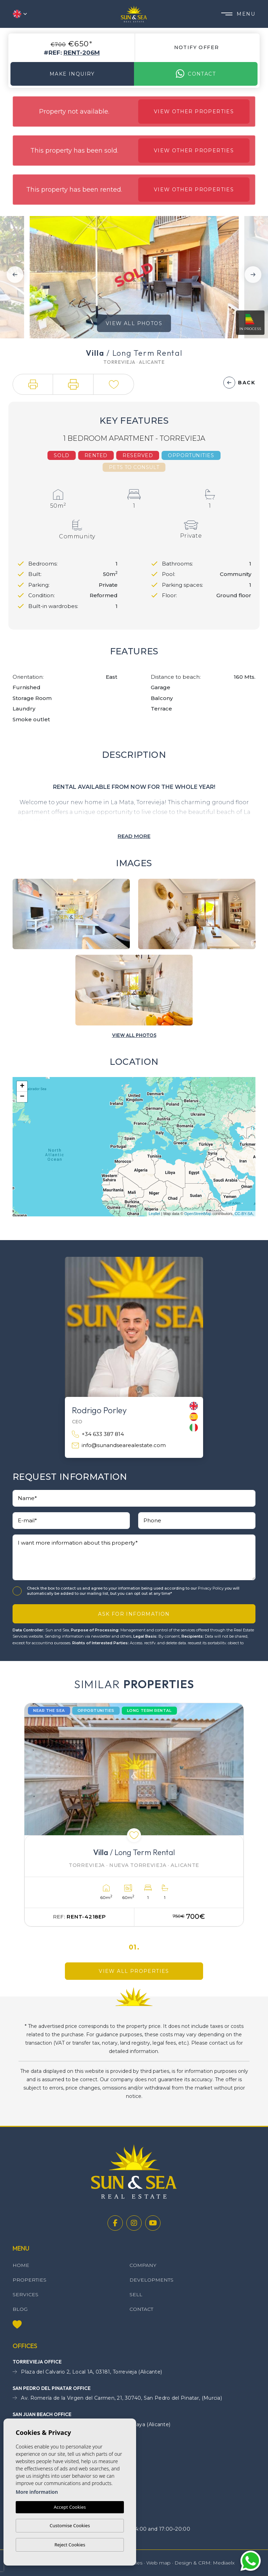  I want to click on Next, so click(253, 274).